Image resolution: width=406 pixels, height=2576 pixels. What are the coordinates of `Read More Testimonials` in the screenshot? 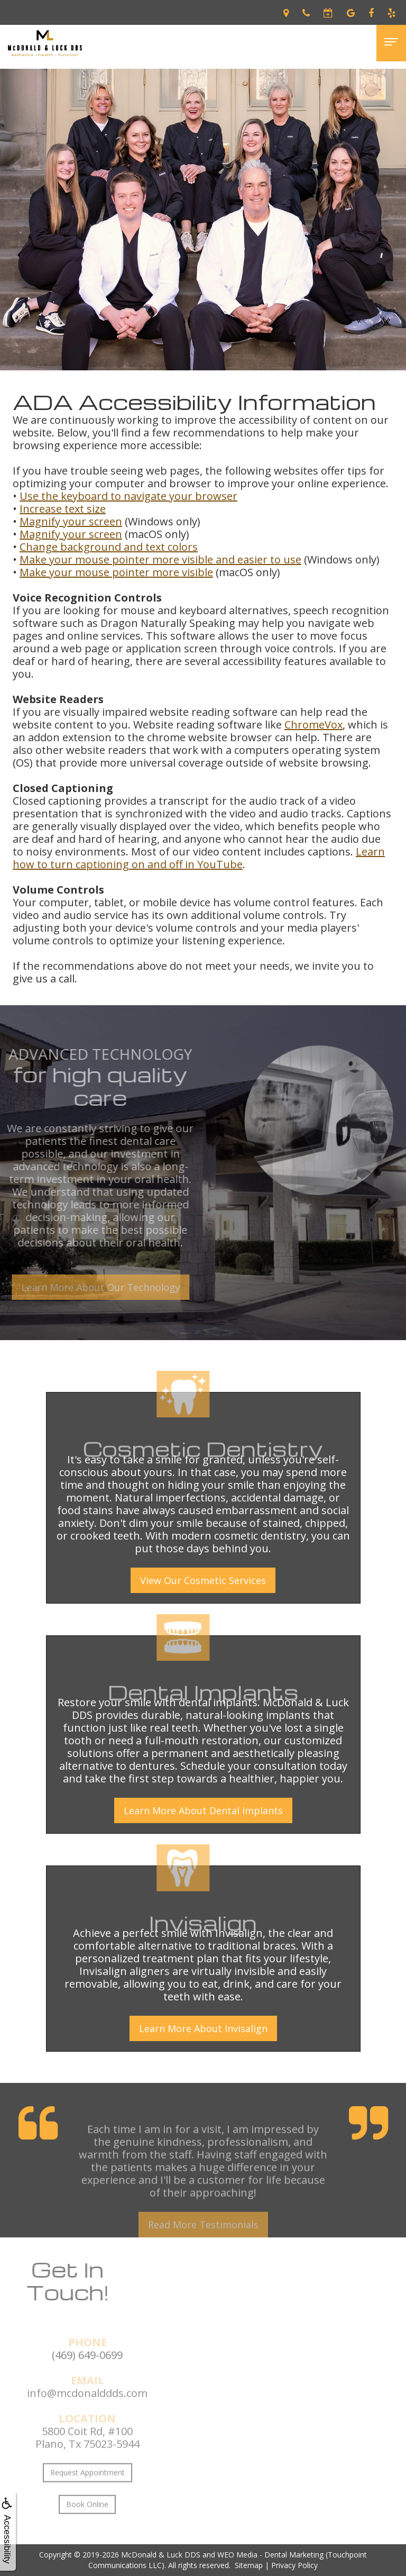 It's located at (203, 2242).